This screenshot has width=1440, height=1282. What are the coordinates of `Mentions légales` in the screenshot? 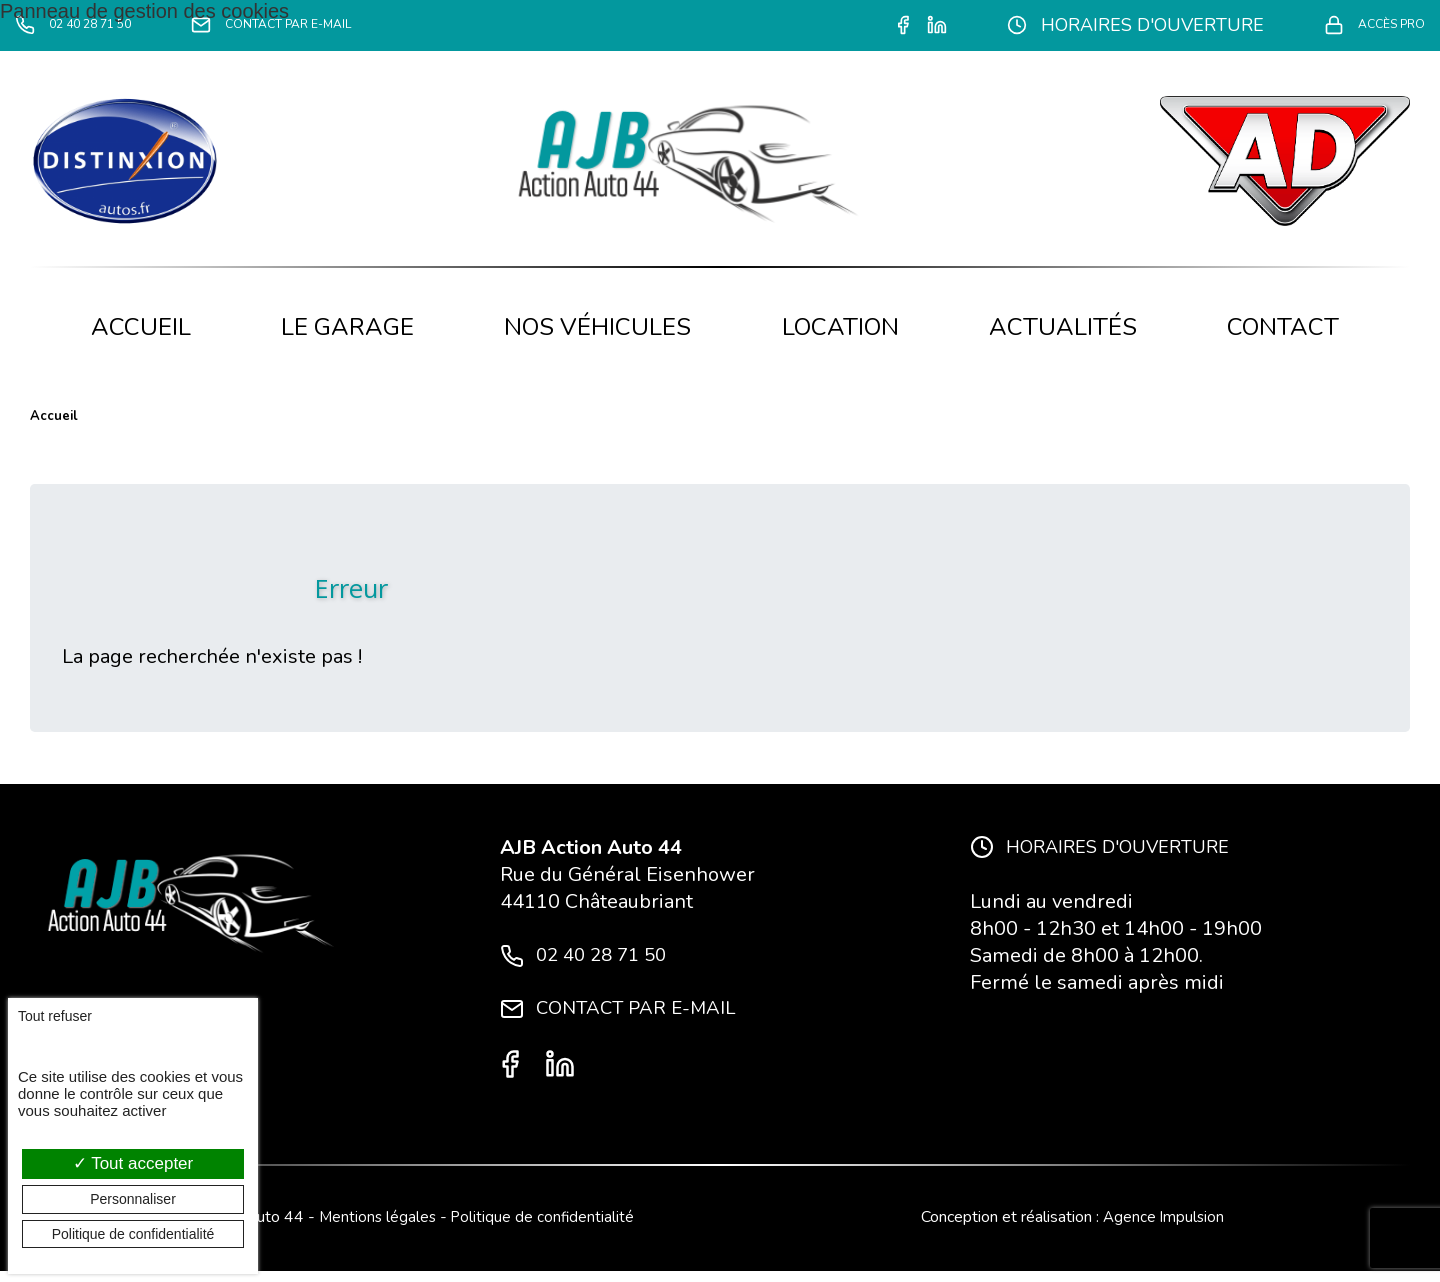 It's located at (376, 1228).